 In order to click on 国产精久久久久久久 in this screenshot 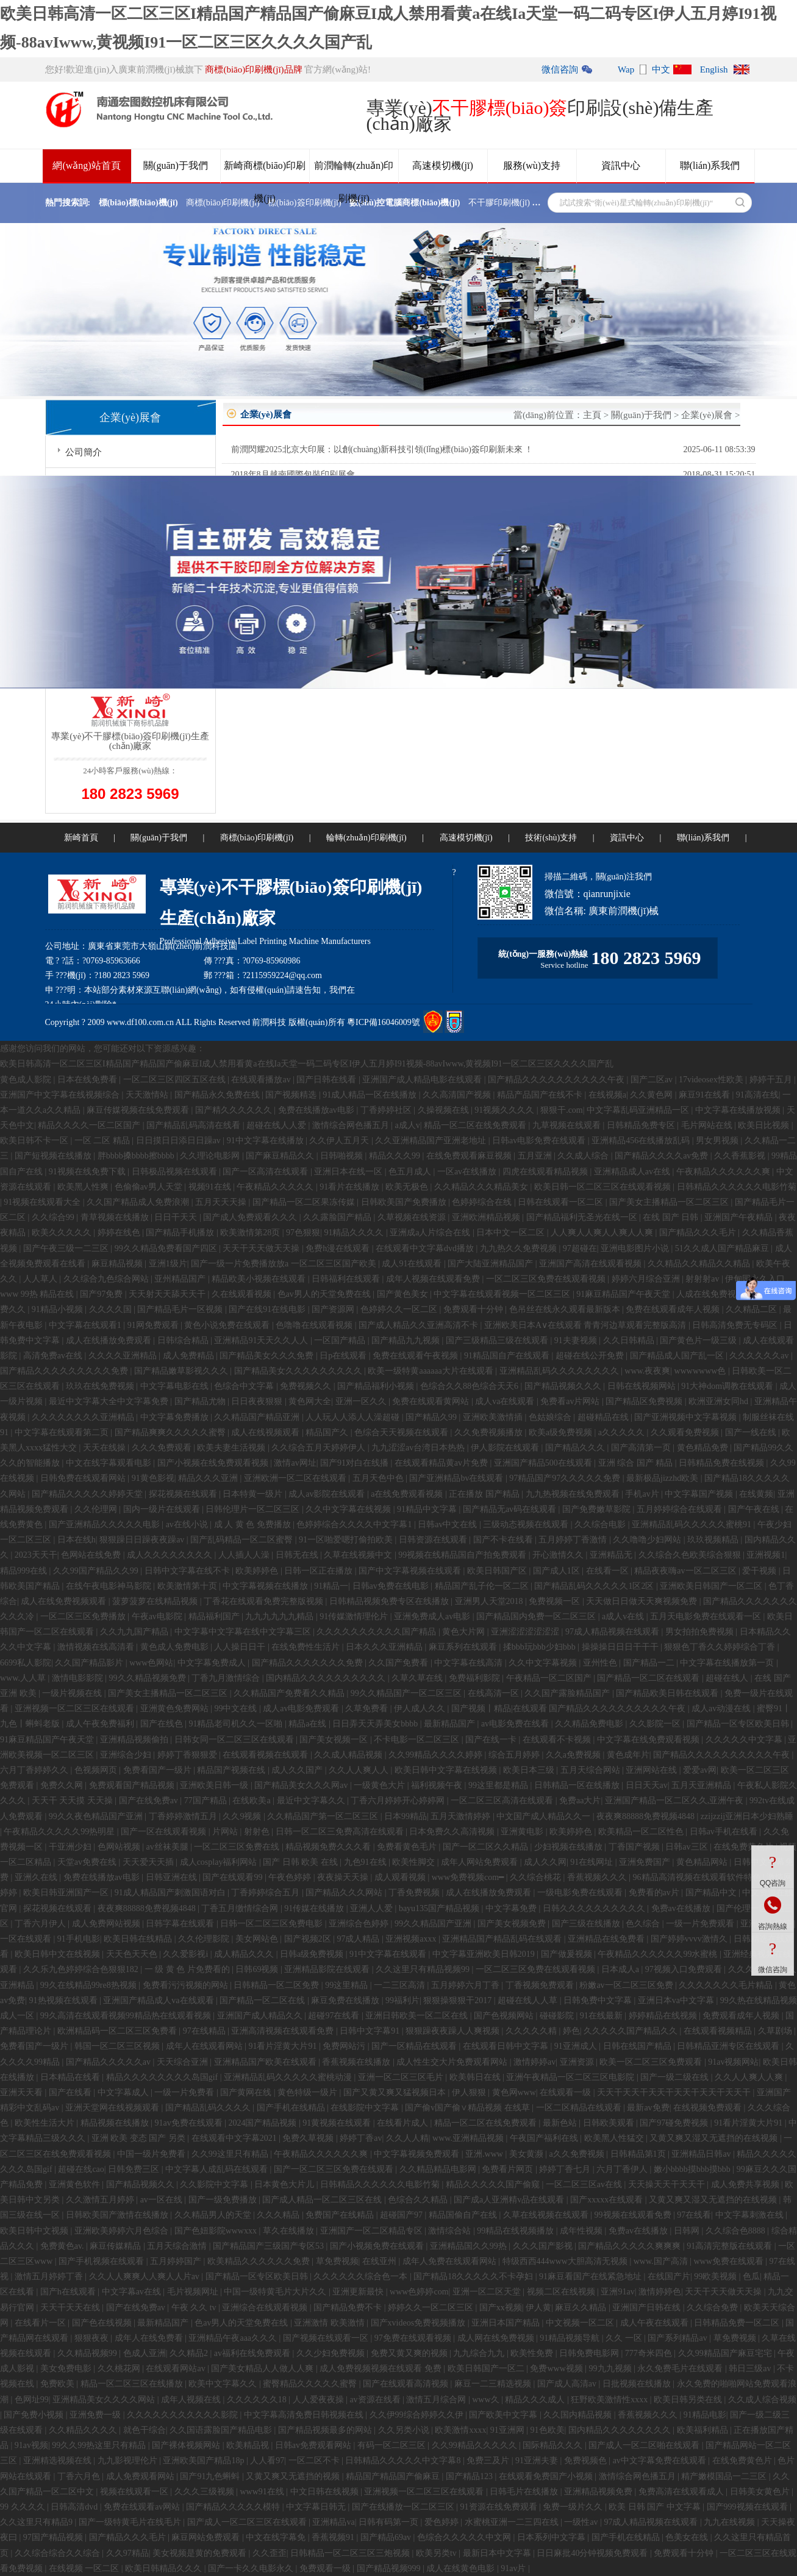, I will do `click(234, 1110)`.